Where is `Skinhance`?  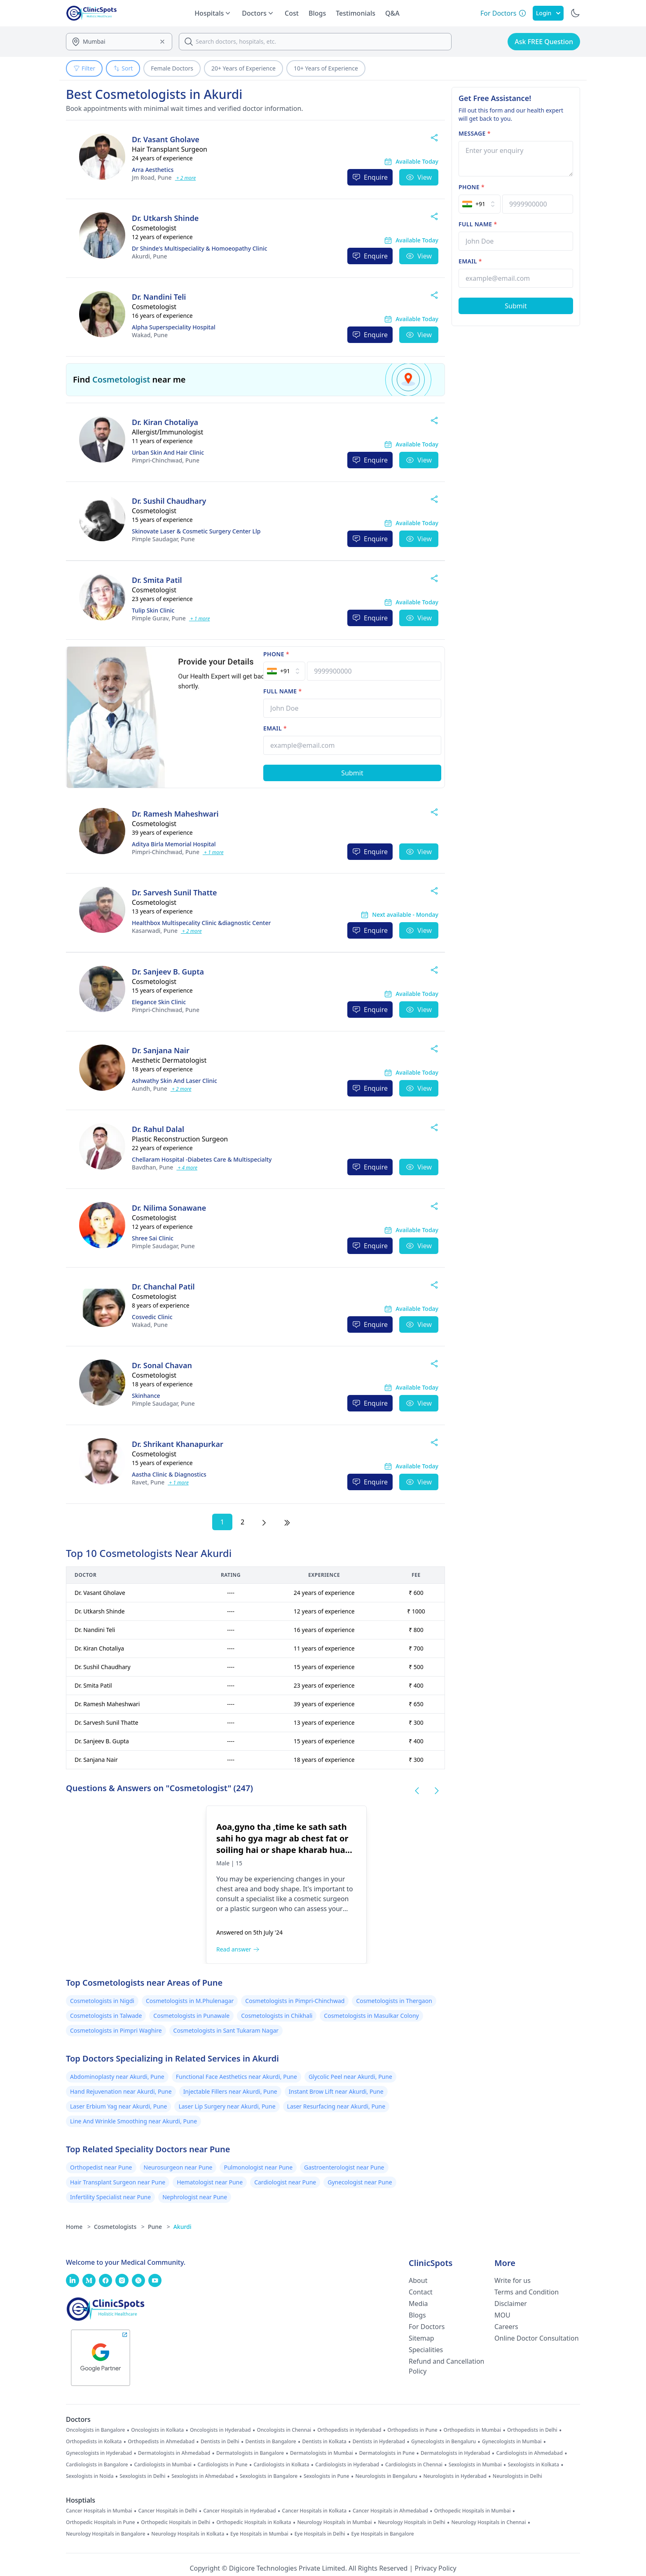
Skinhance is located at coordinates (146, 1396).